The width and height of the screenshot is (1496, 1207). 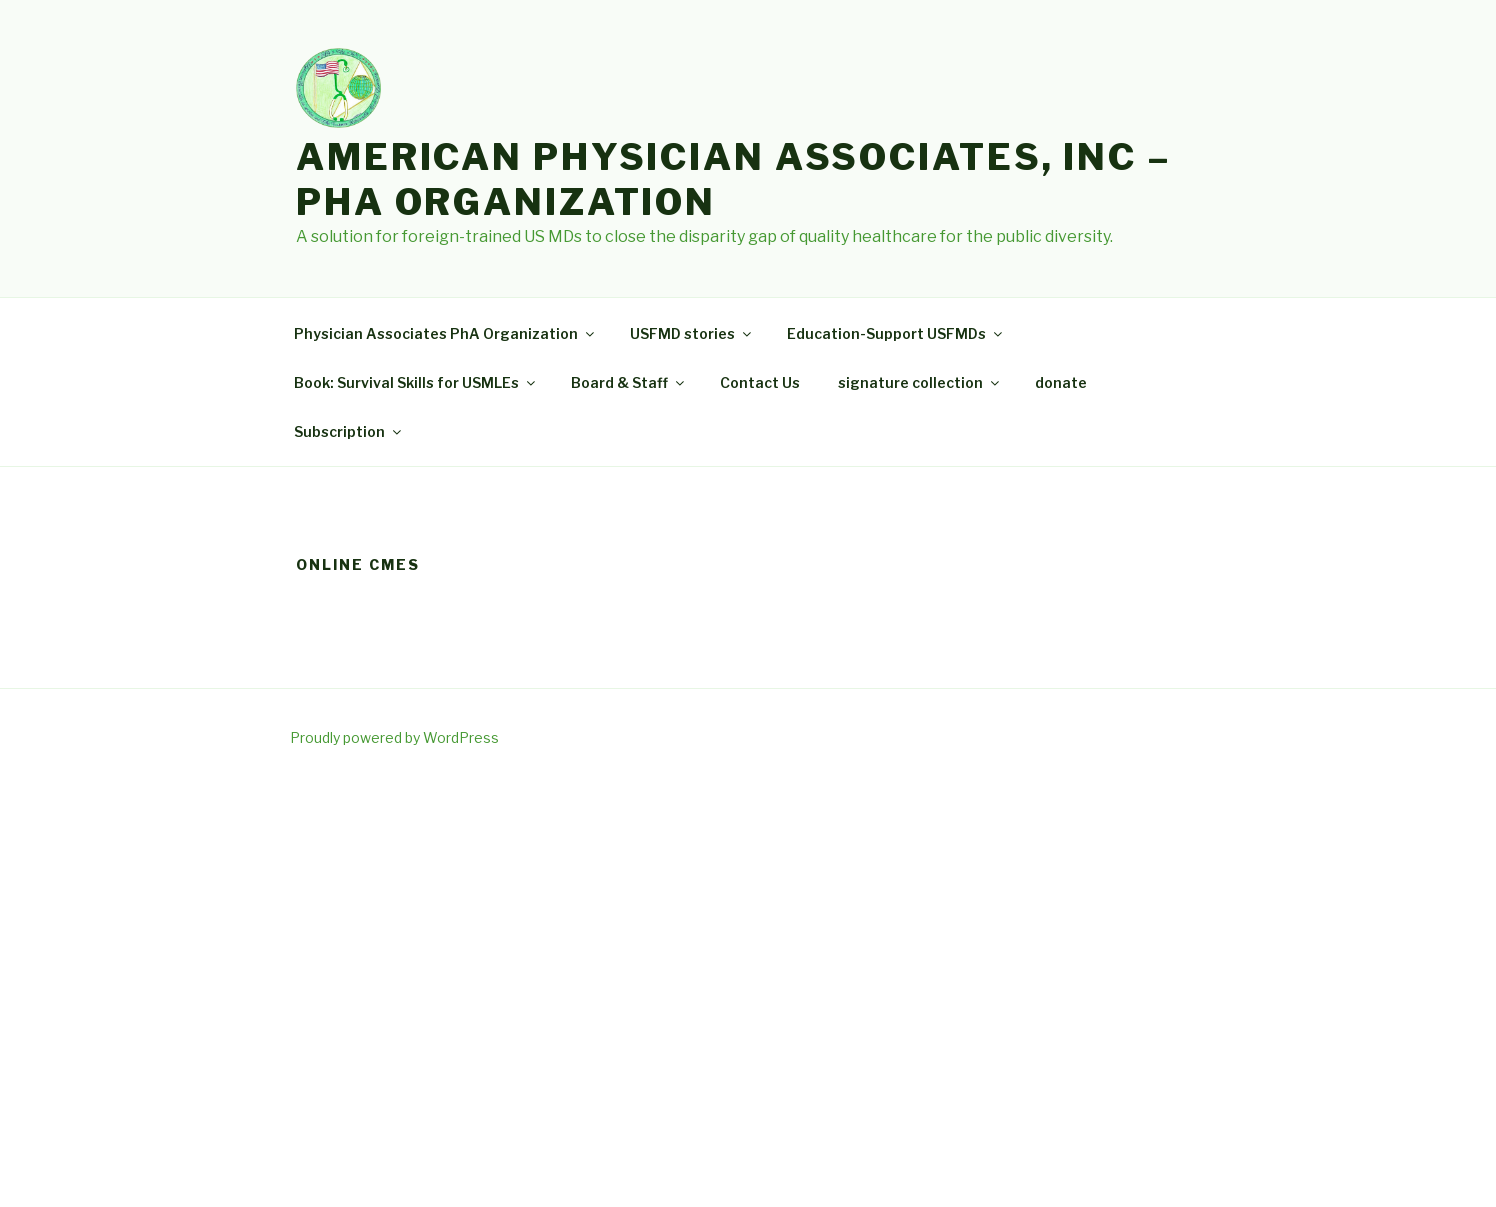 What do you see at coordinates (920, 382) in the screenshot?
I see `signature collection` at bounding box center [920, 382].